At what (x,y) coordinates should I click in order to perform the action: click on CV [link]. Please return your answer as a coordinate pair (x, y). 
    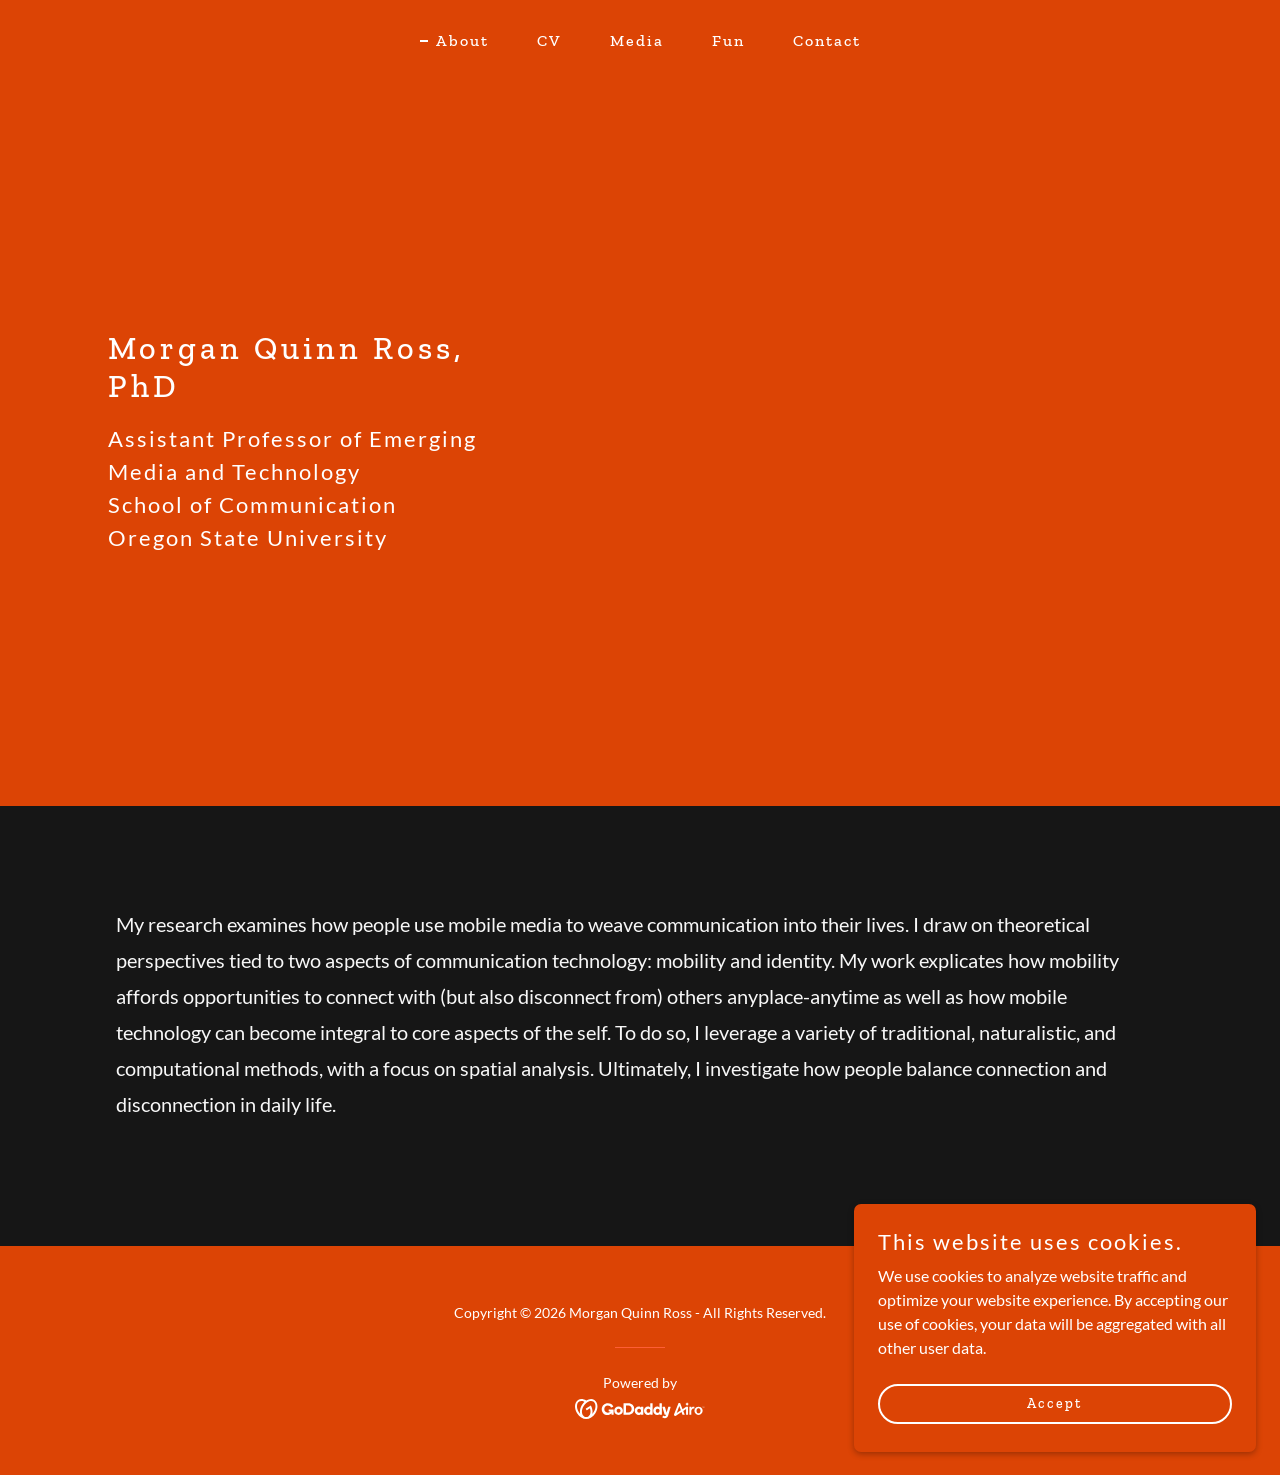
    Looking at the image, I should click on (549, 40).